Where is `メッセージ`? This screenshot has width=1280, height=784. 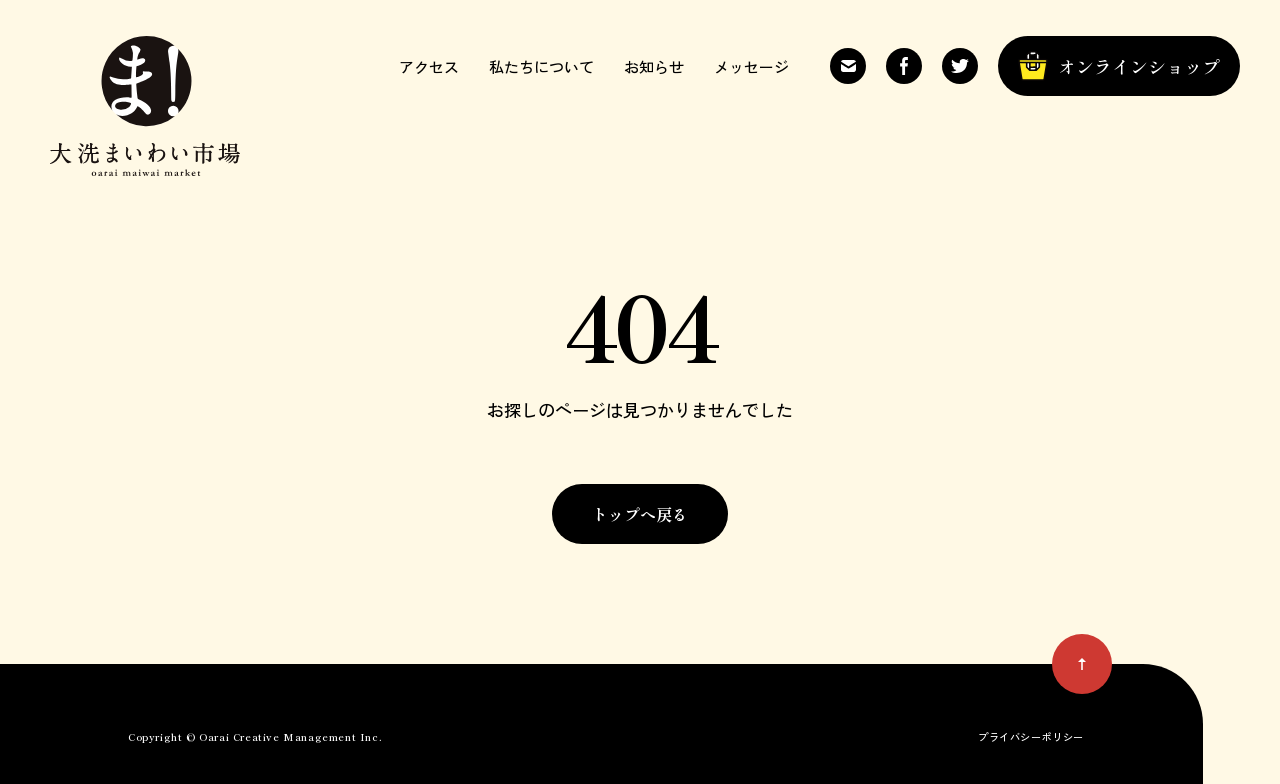
メッセージ is located at coordinates (751, 66).